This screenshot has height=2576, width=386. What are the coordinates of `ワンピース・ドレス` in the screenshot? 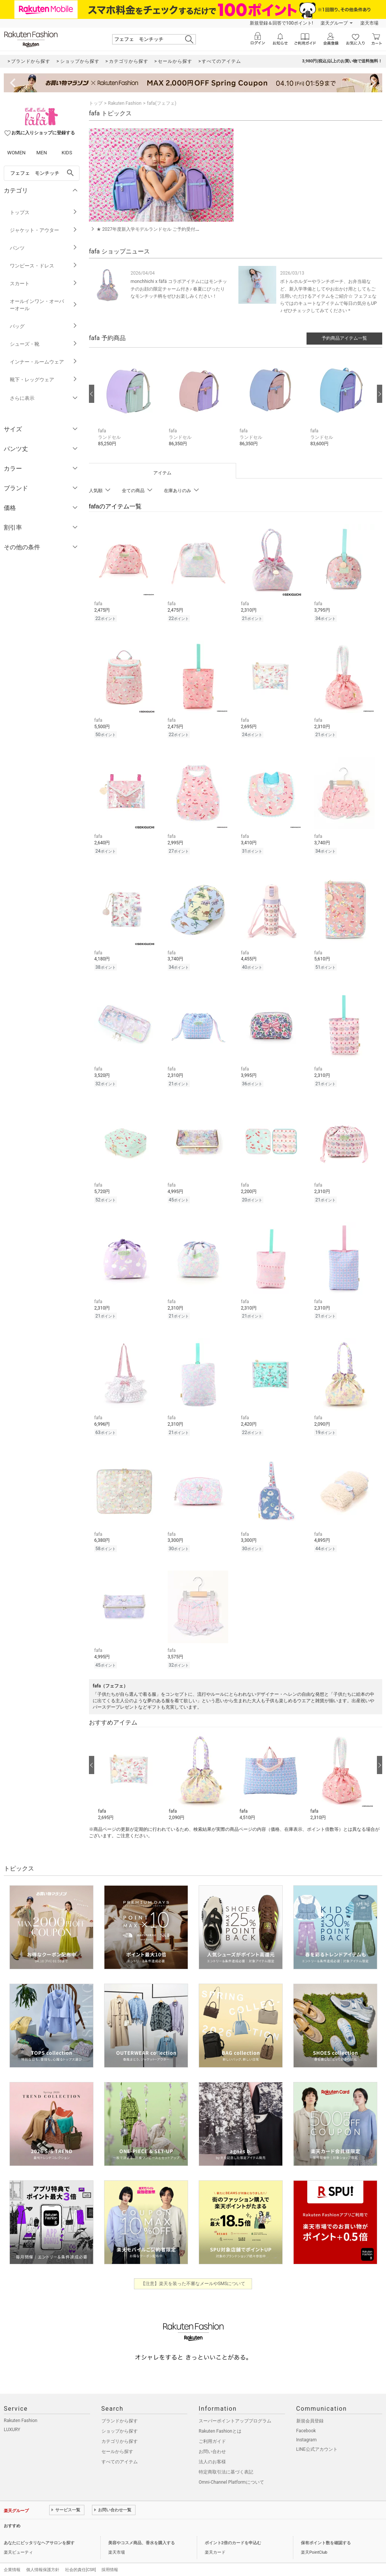 It's located at (44, 265).